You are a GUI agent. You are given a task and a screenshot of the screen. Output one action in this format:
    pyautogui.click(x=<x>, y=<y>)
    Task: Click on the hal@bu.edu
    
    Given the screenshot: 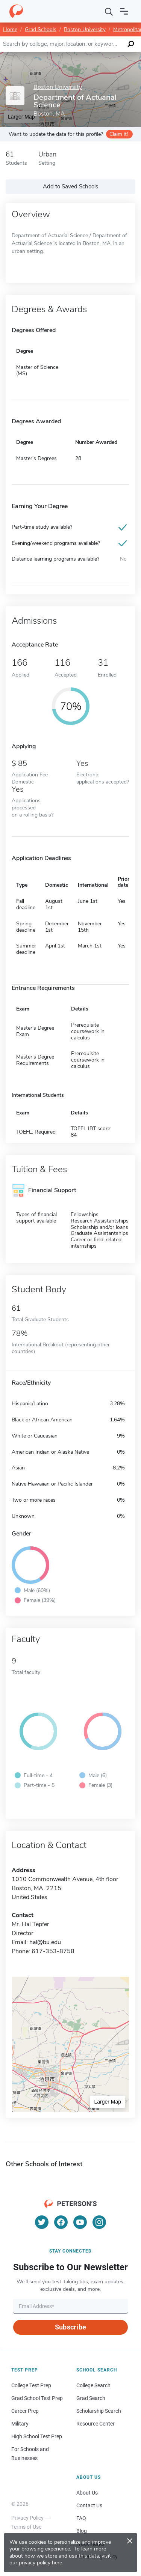 What is the action you would take?
    pyautogui.click(x=45, y=1942)
    